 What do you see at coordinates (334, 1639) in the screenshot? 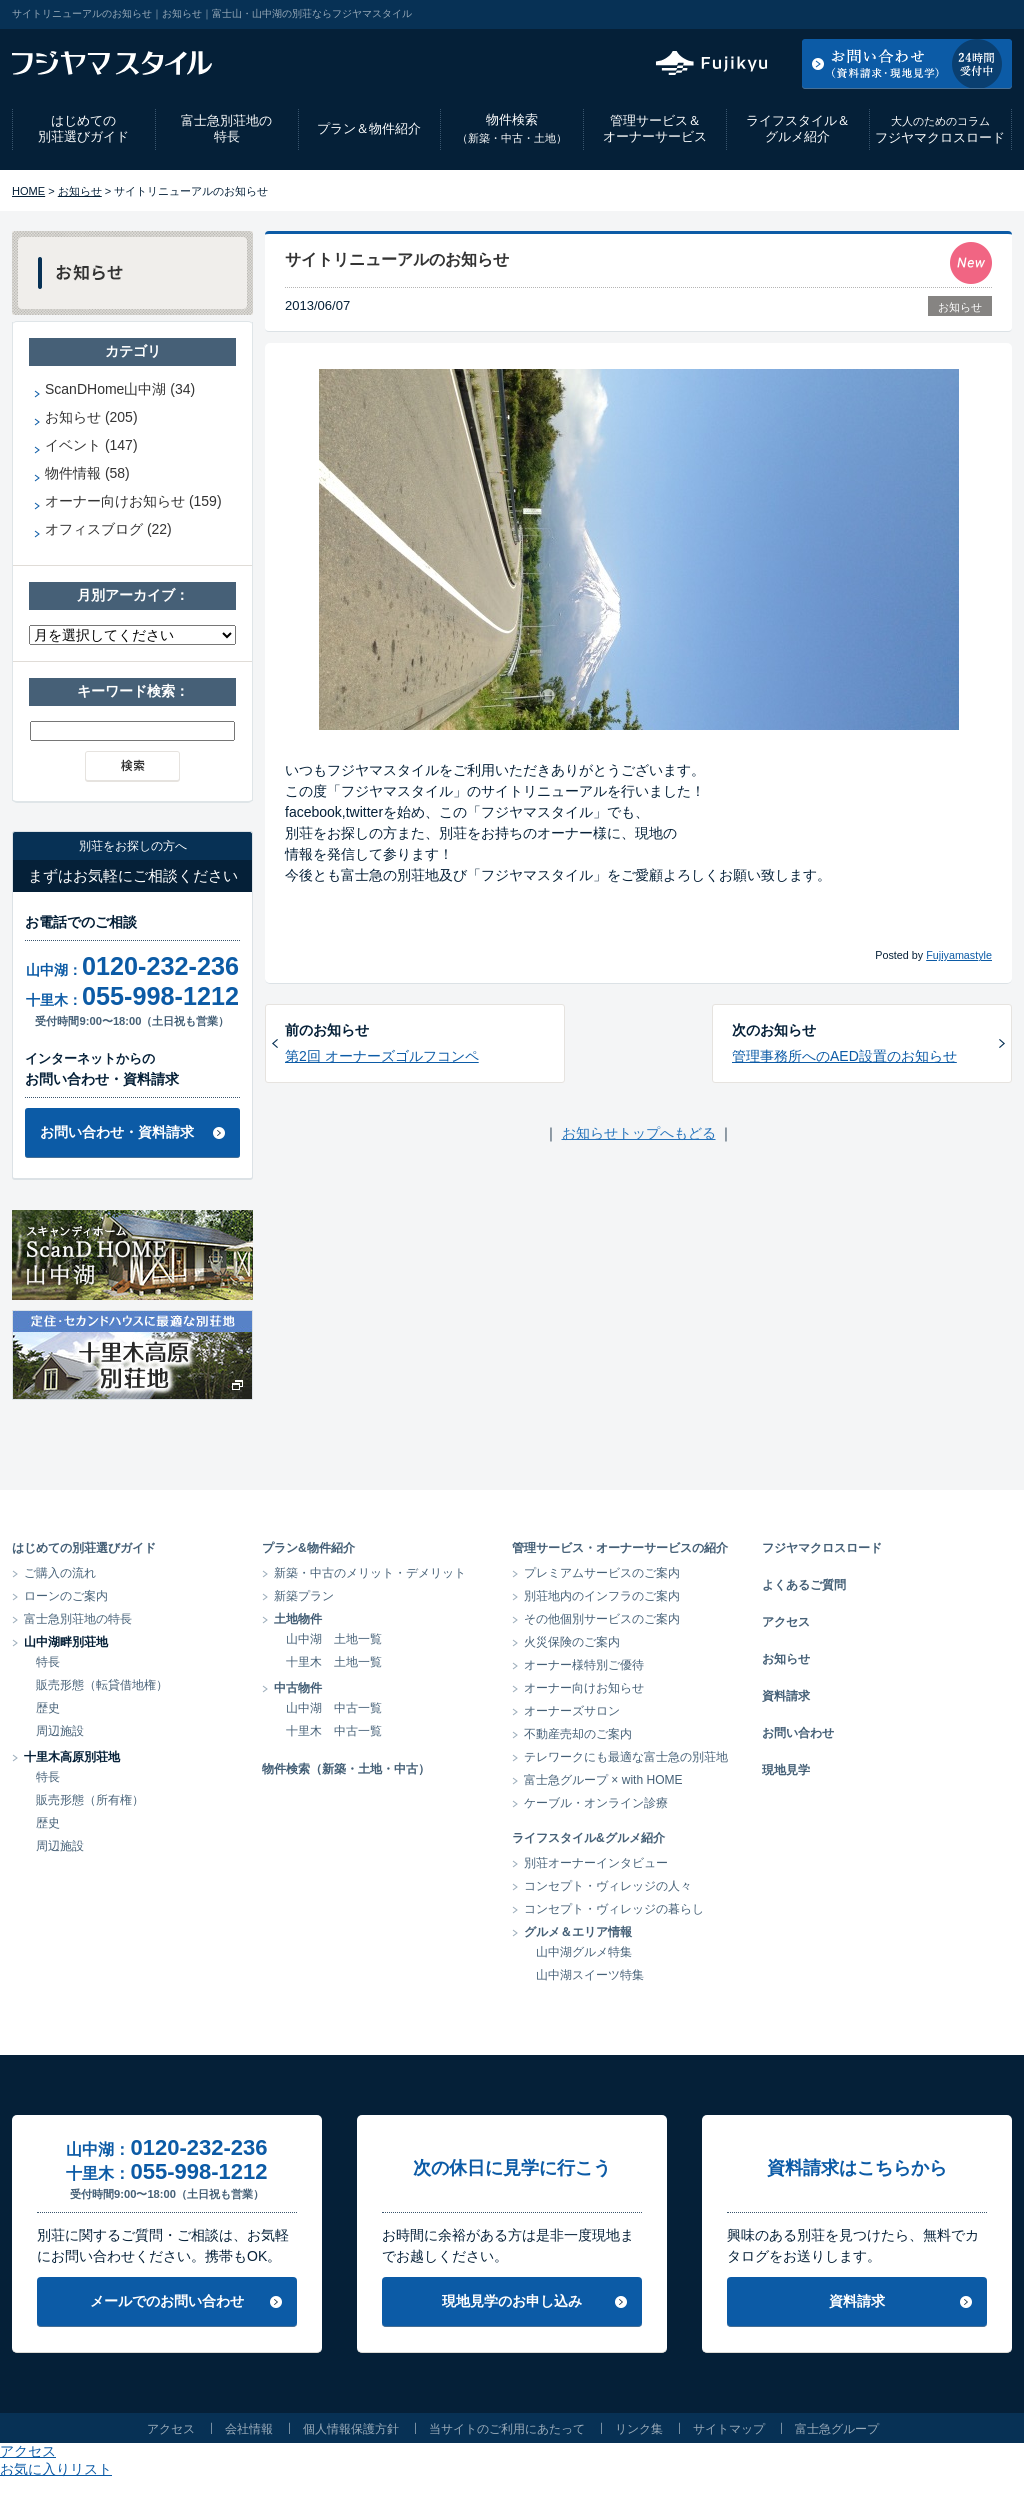
I see `山中湖 土地一覧` at bounding box center [334, 1639].